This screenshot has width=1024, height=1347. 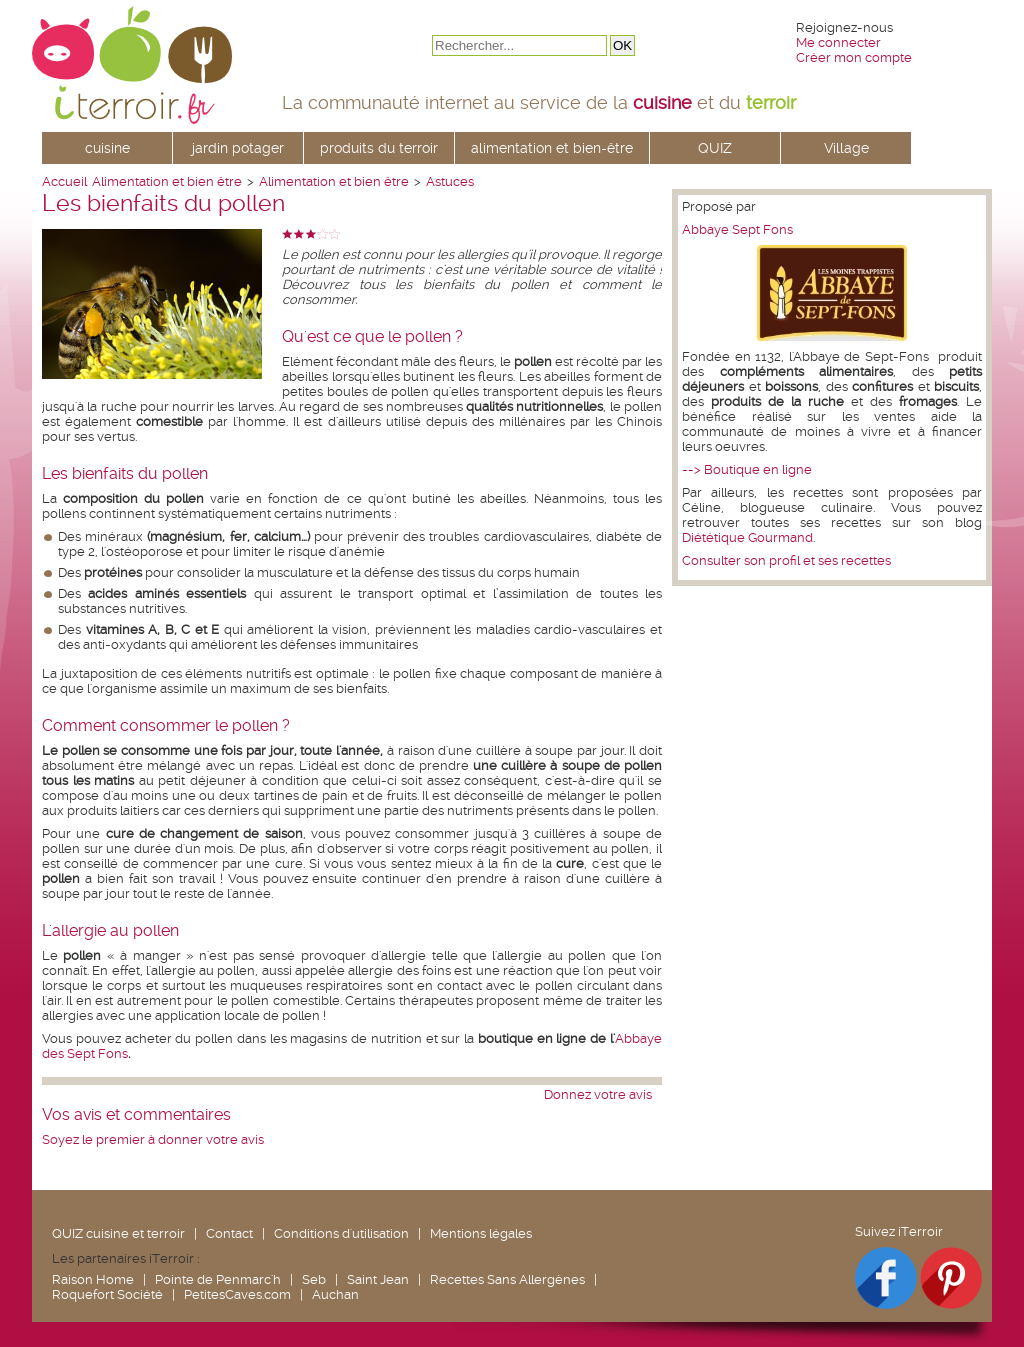 I want to click on Saint Jean, so click(x=378, y=1279).